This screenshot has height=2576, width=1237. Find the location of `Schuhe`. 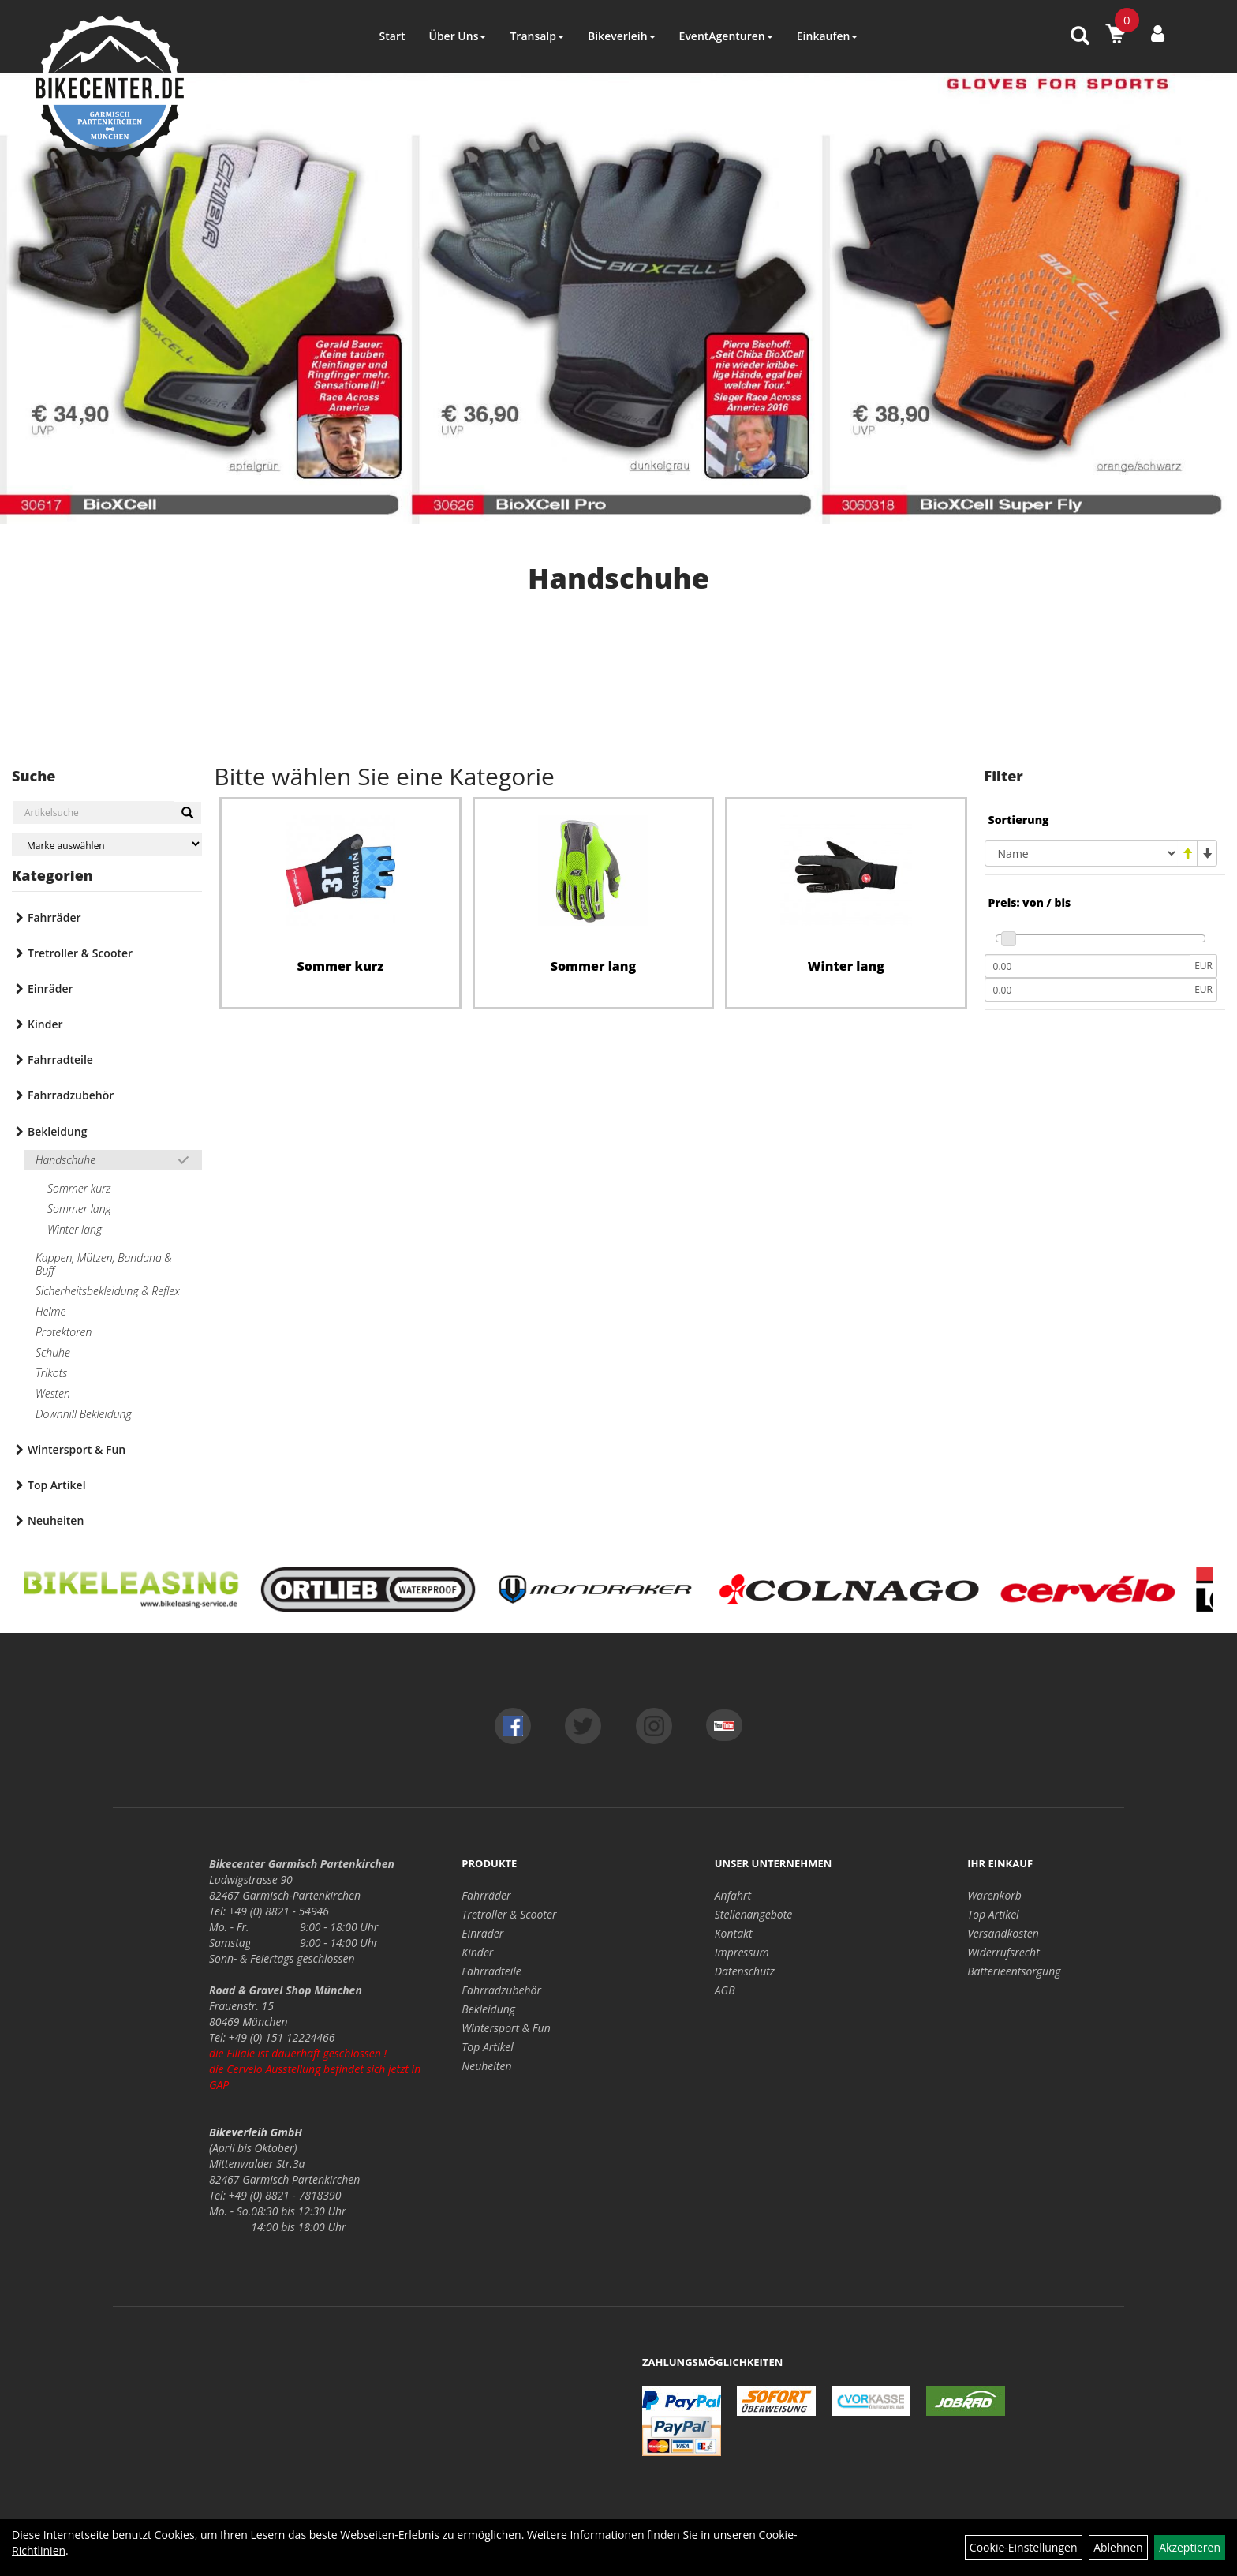

Schuhe is located at coordinates (53, 1352).